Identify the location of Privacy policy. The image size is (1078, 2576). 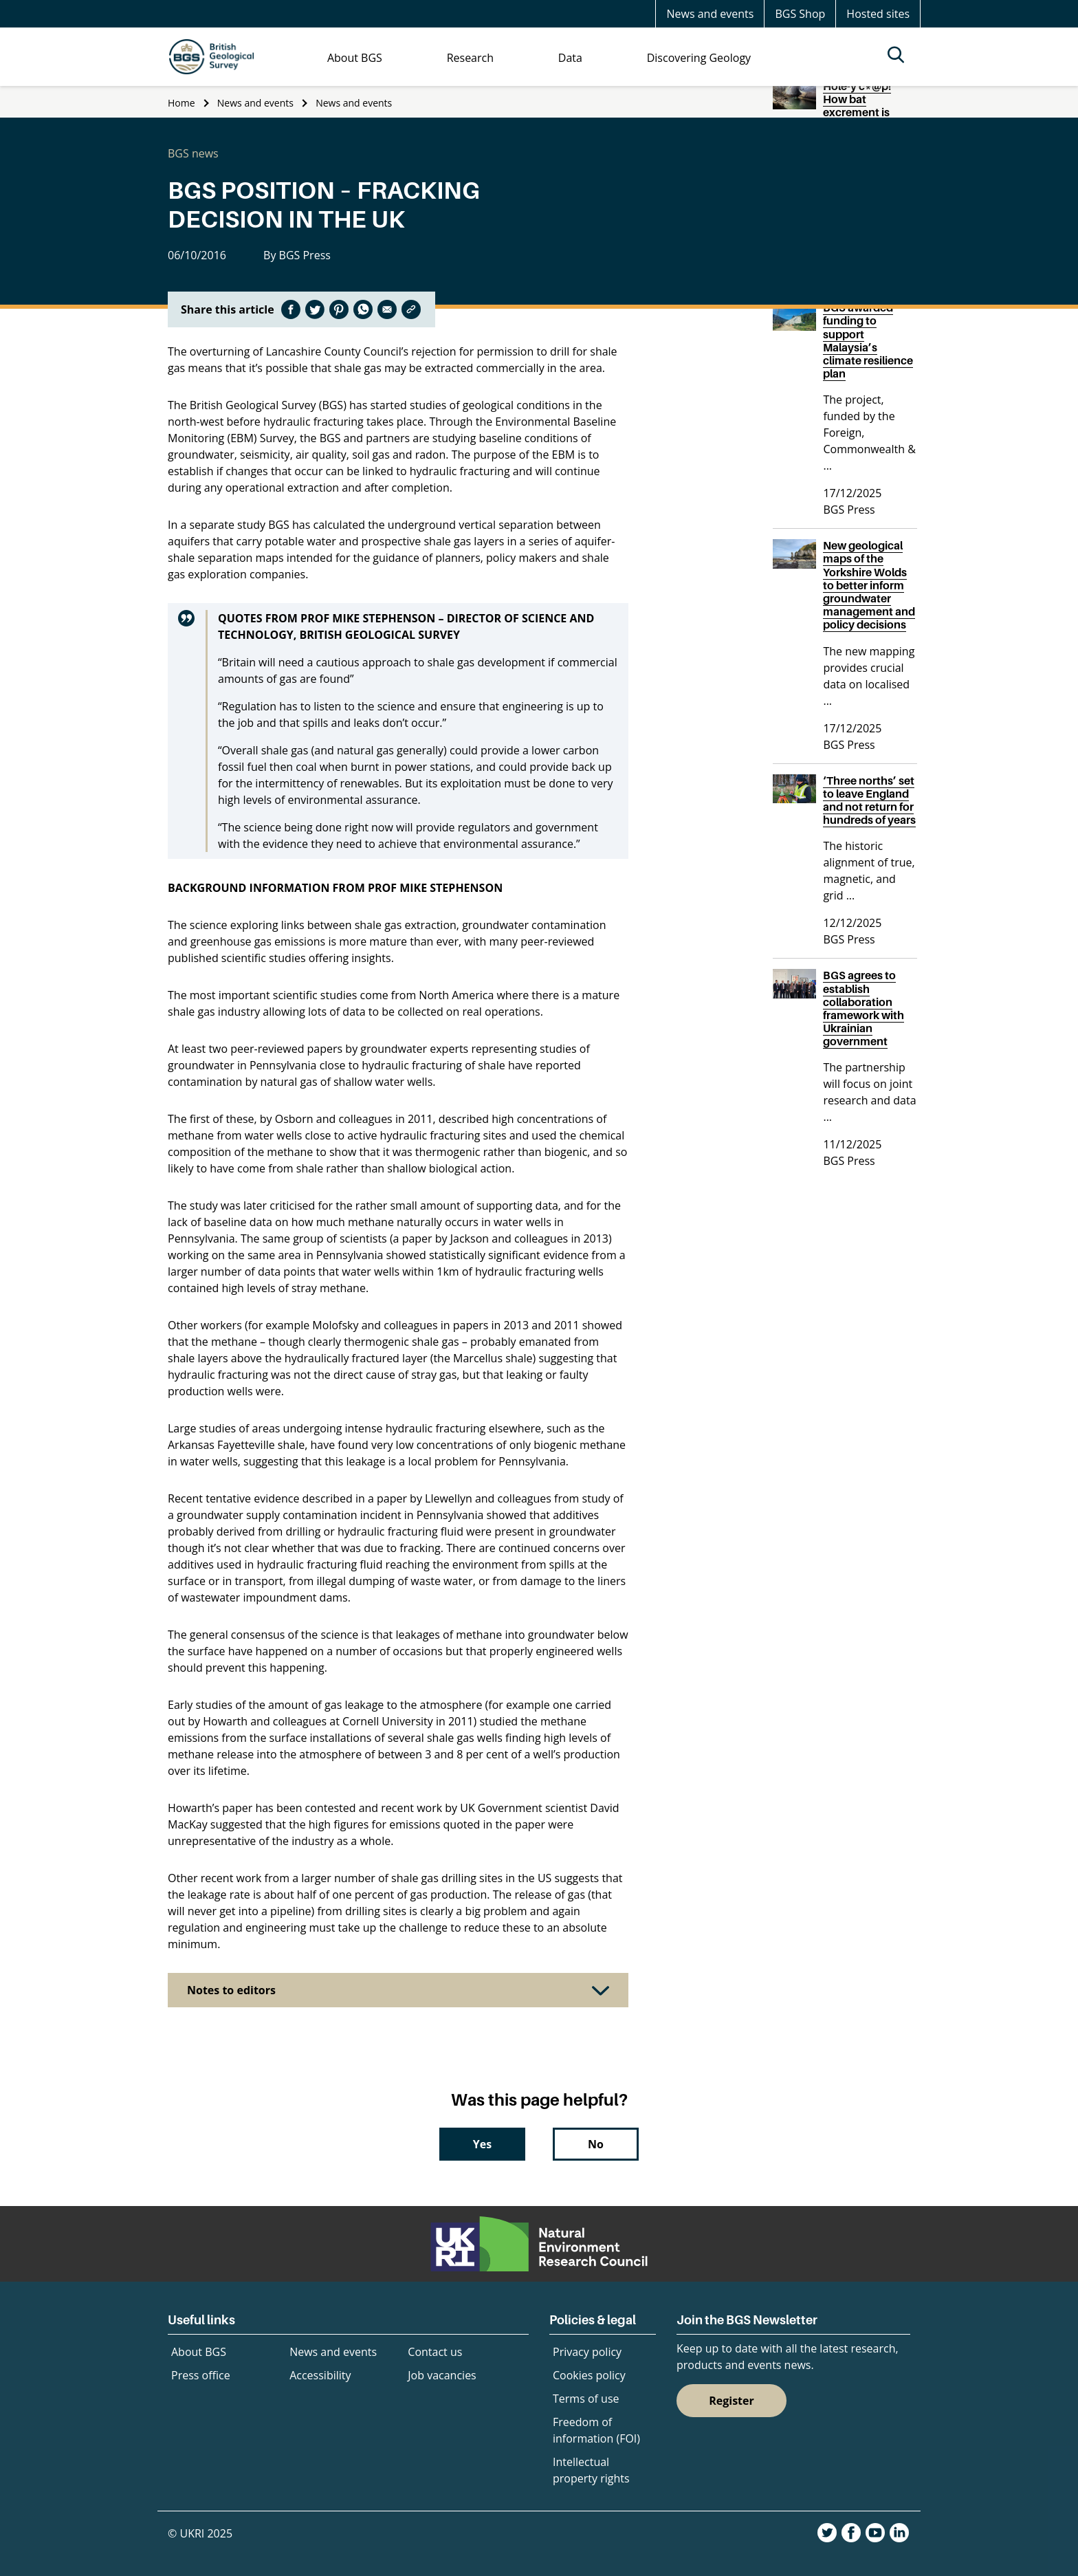
(587, 2351).